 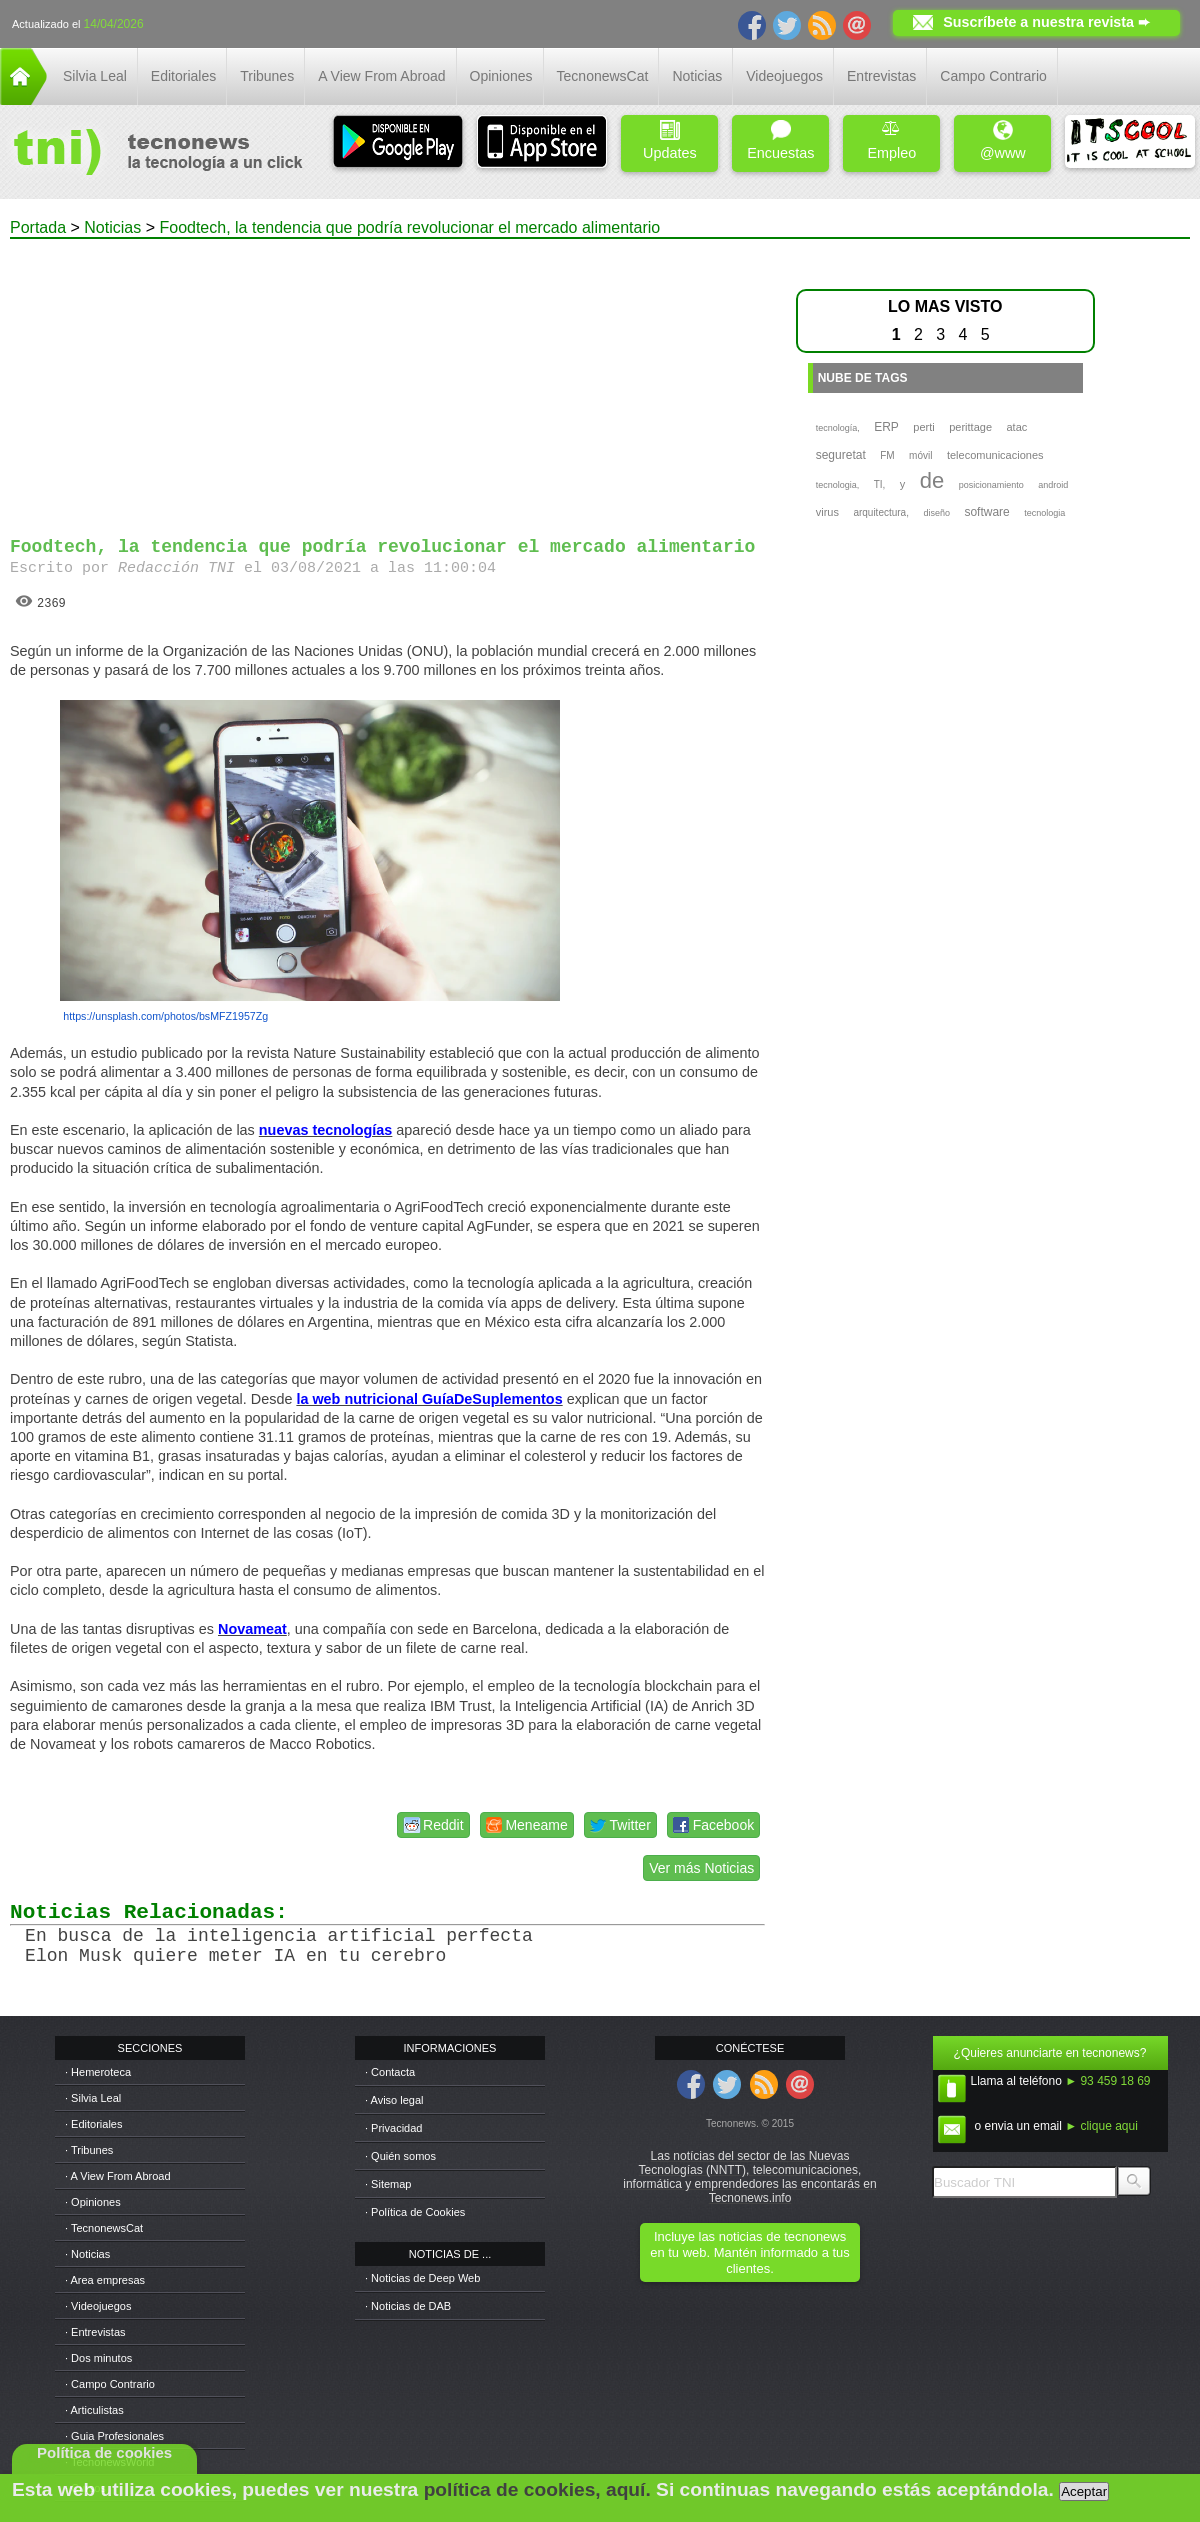 What do you see at coordinates (95, 76) in the screenshot?
I see `Silvia Leal` at bounding box center [95, 76].